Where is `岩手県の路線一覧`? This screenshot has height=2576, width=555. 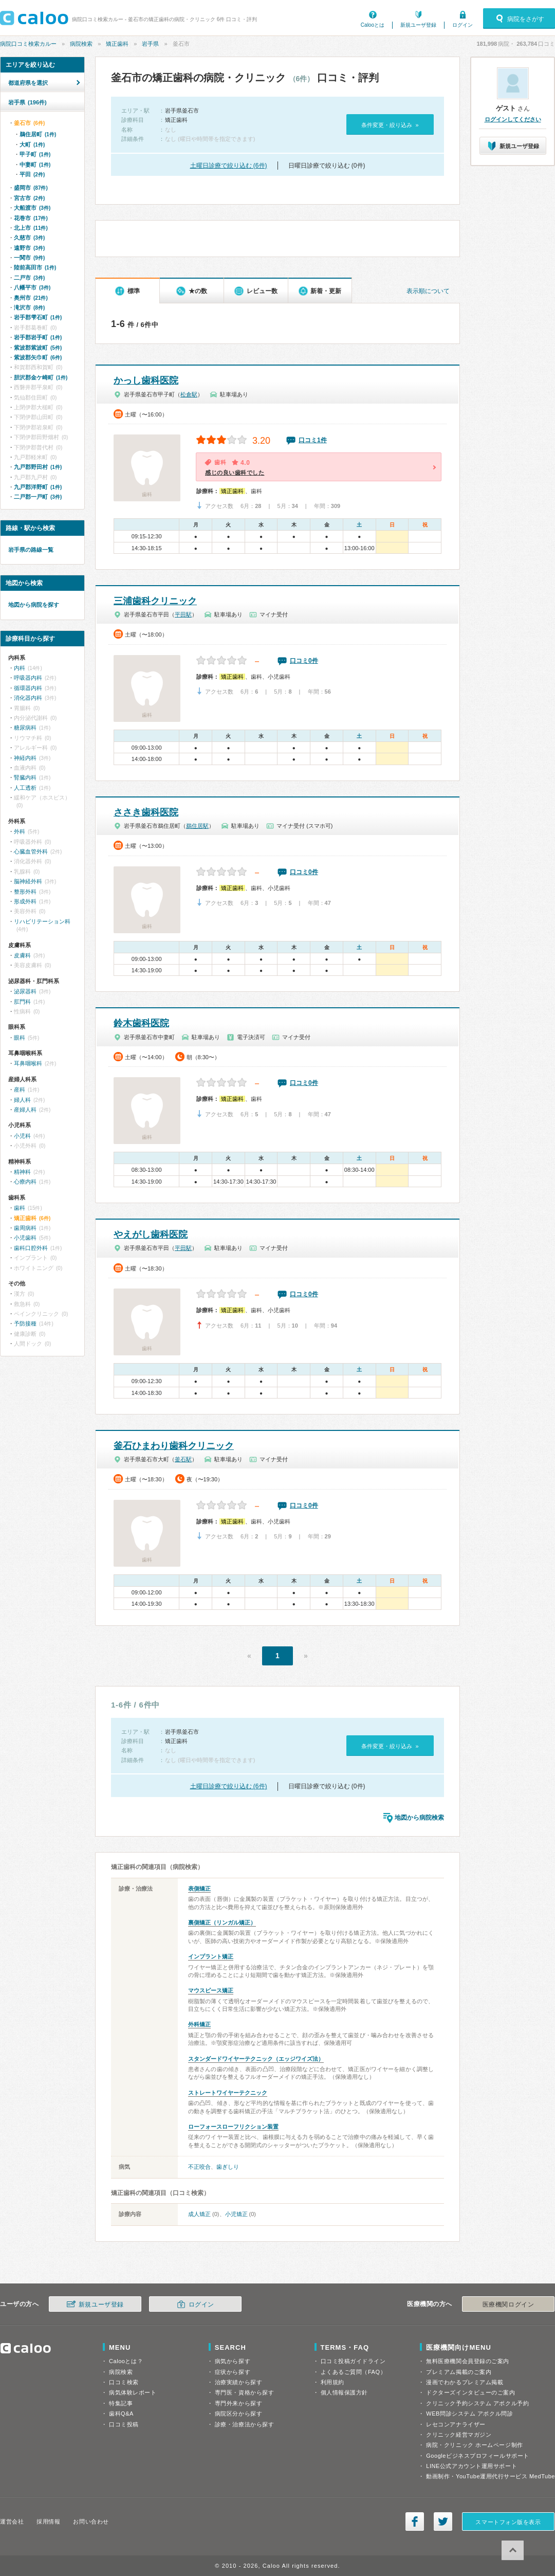
岩手県の路線一覧 is located at coordinates (30, 550).